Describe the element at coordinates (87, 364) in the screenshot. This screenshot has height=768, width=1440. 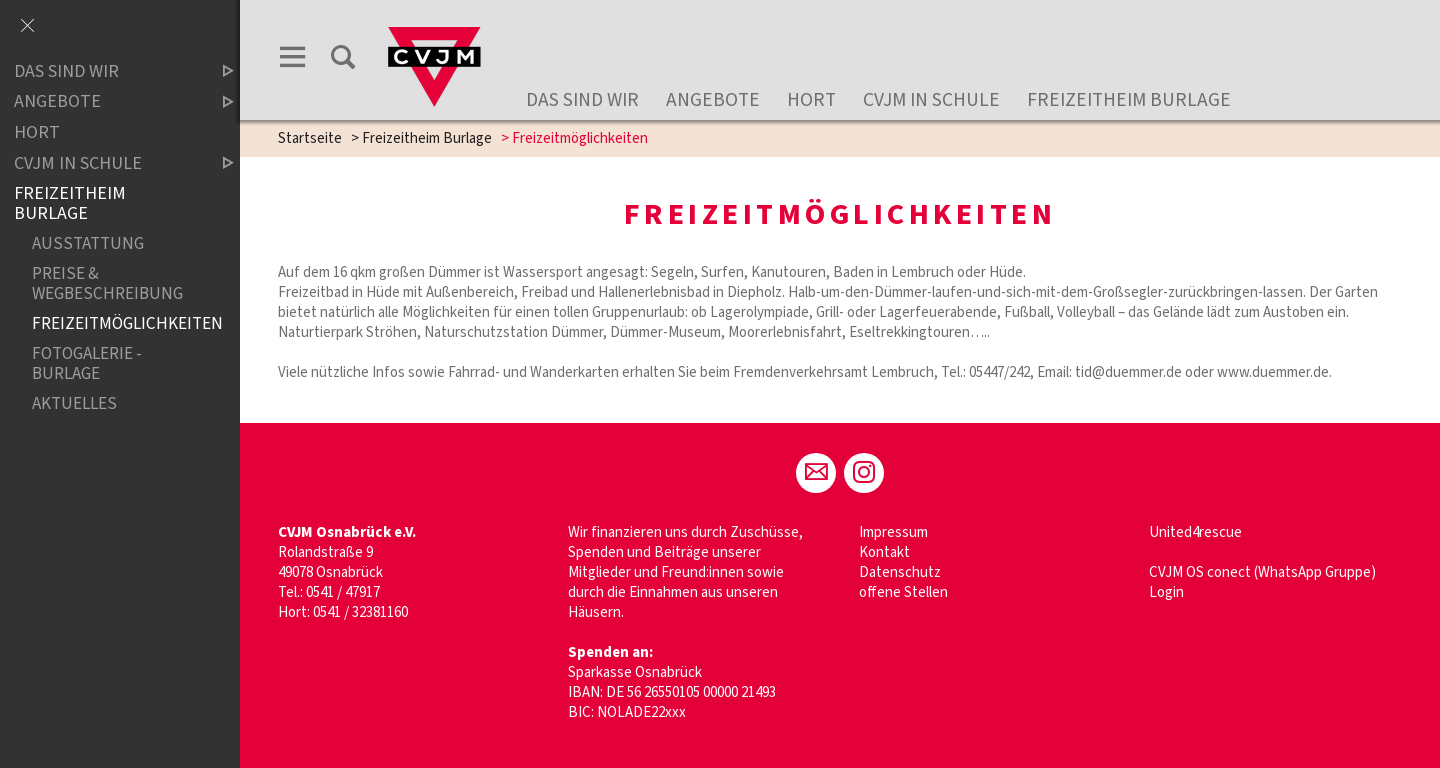
I see `Fotogalerie - Burlage` at that location.